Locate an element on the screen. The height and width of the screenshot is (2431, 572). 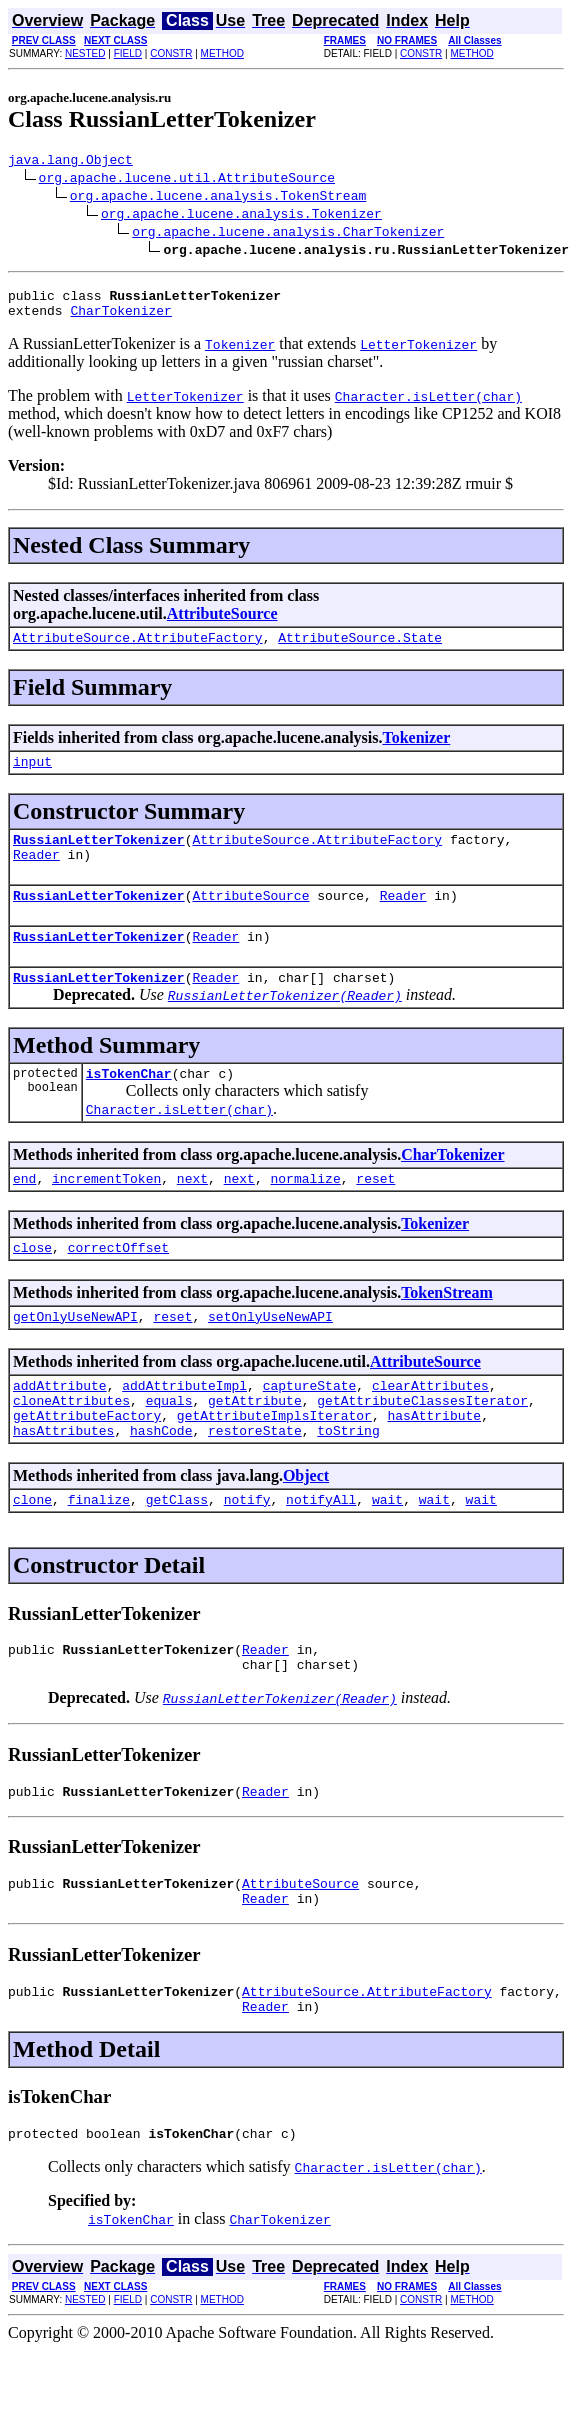
hasAttribute is located at coordinates (434, 1466).